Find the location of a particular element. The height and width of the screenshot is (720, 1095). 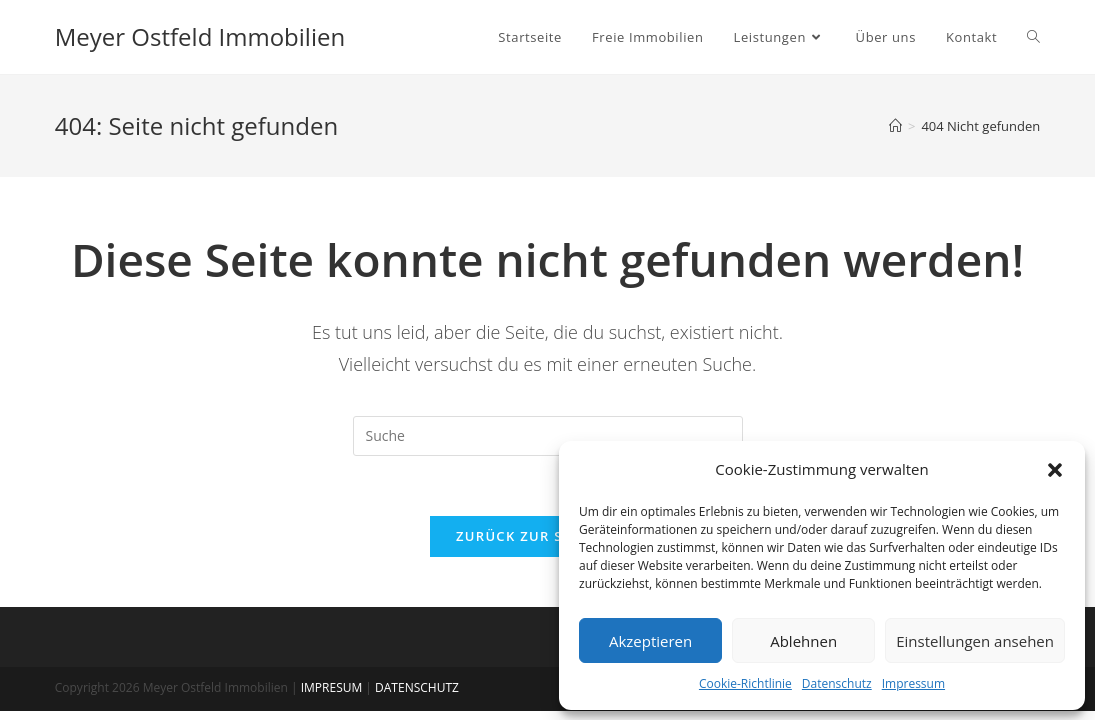

Datenschutz is located at coordinates (837, 683).